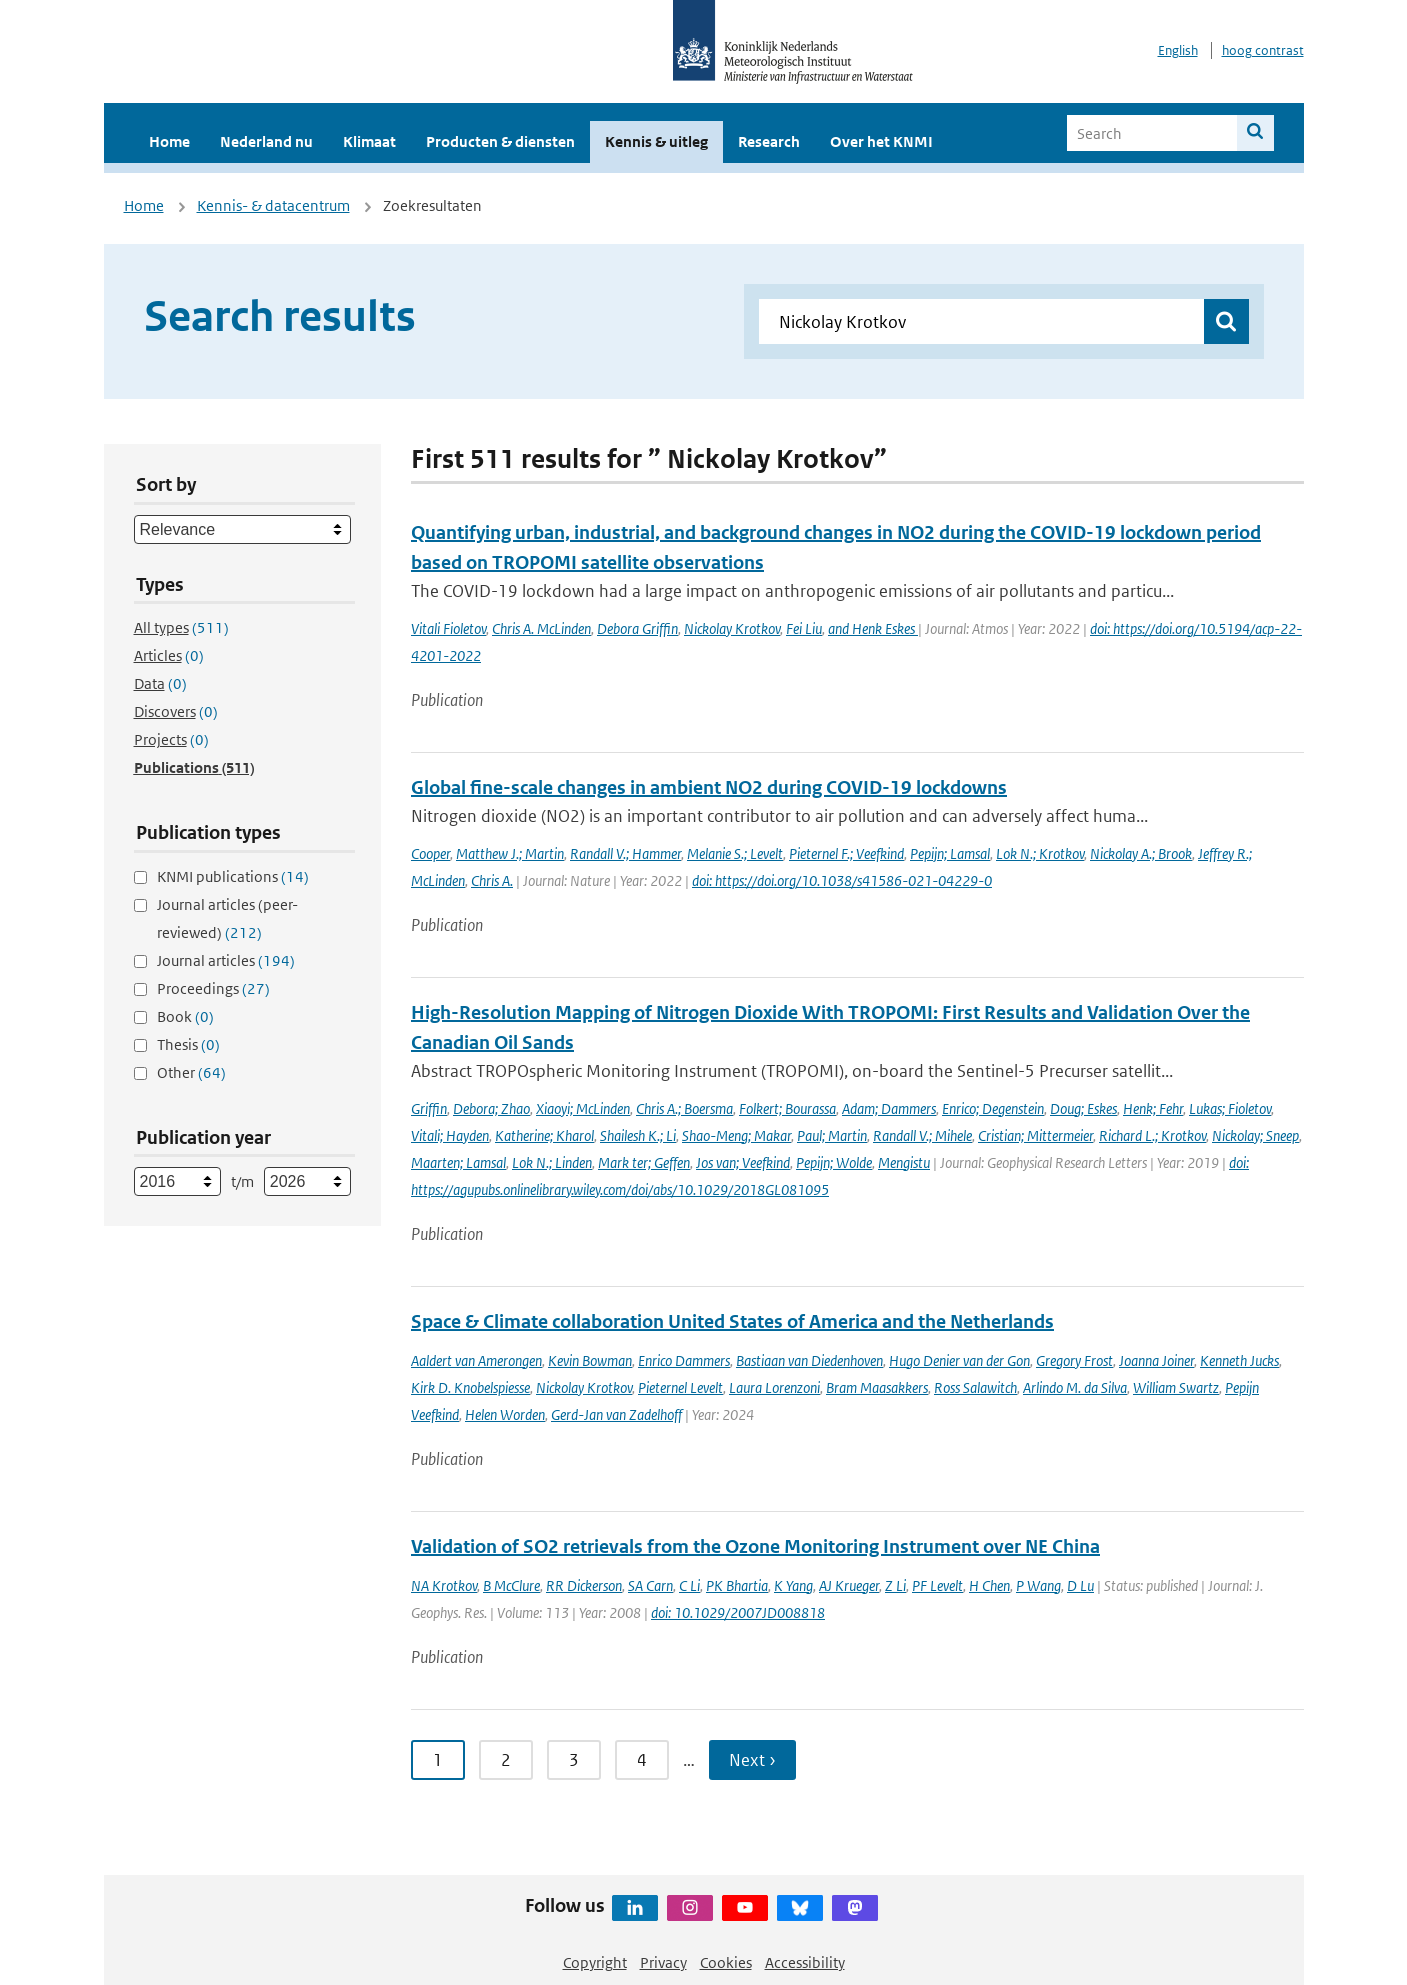  What do you see at coordinates (805, 1962) in the screenshot?
I see `Accessibility` at bounding box center [805, 1962].